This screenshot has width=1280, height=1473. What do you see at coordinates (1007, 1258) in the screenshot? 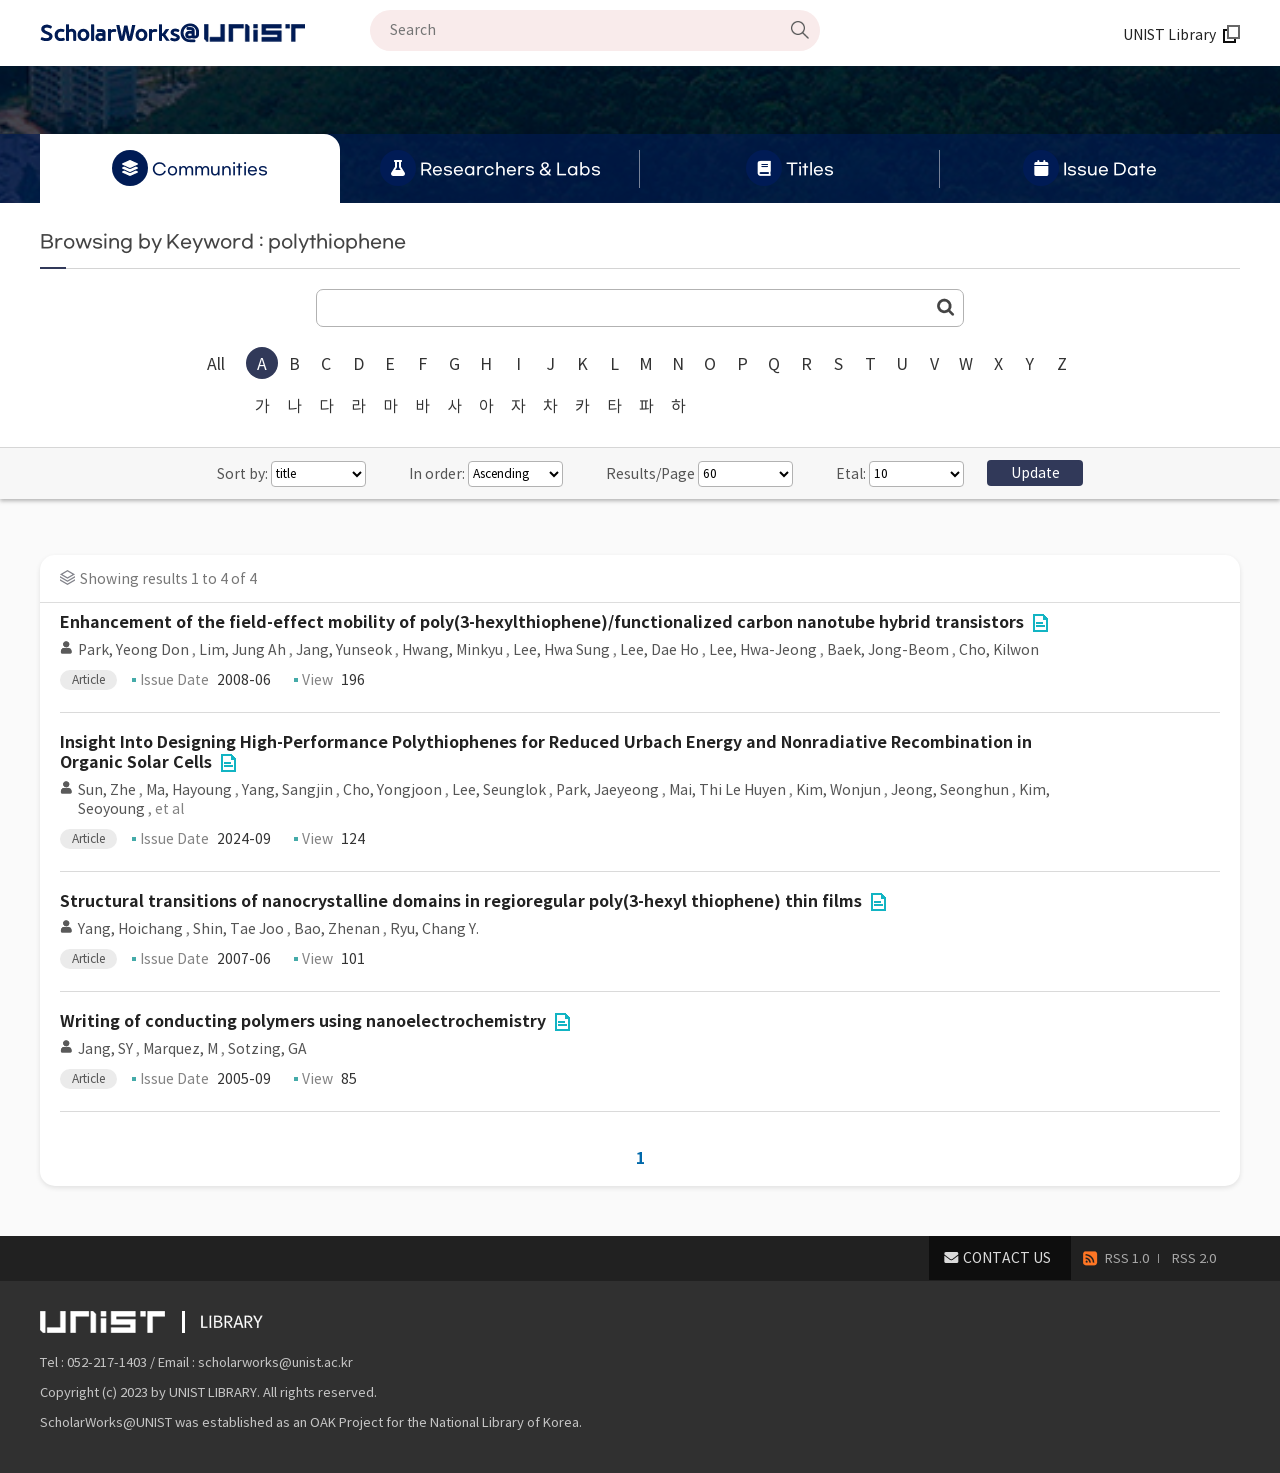
I see `CONTACT US` at bounding box center [1007, 1258].